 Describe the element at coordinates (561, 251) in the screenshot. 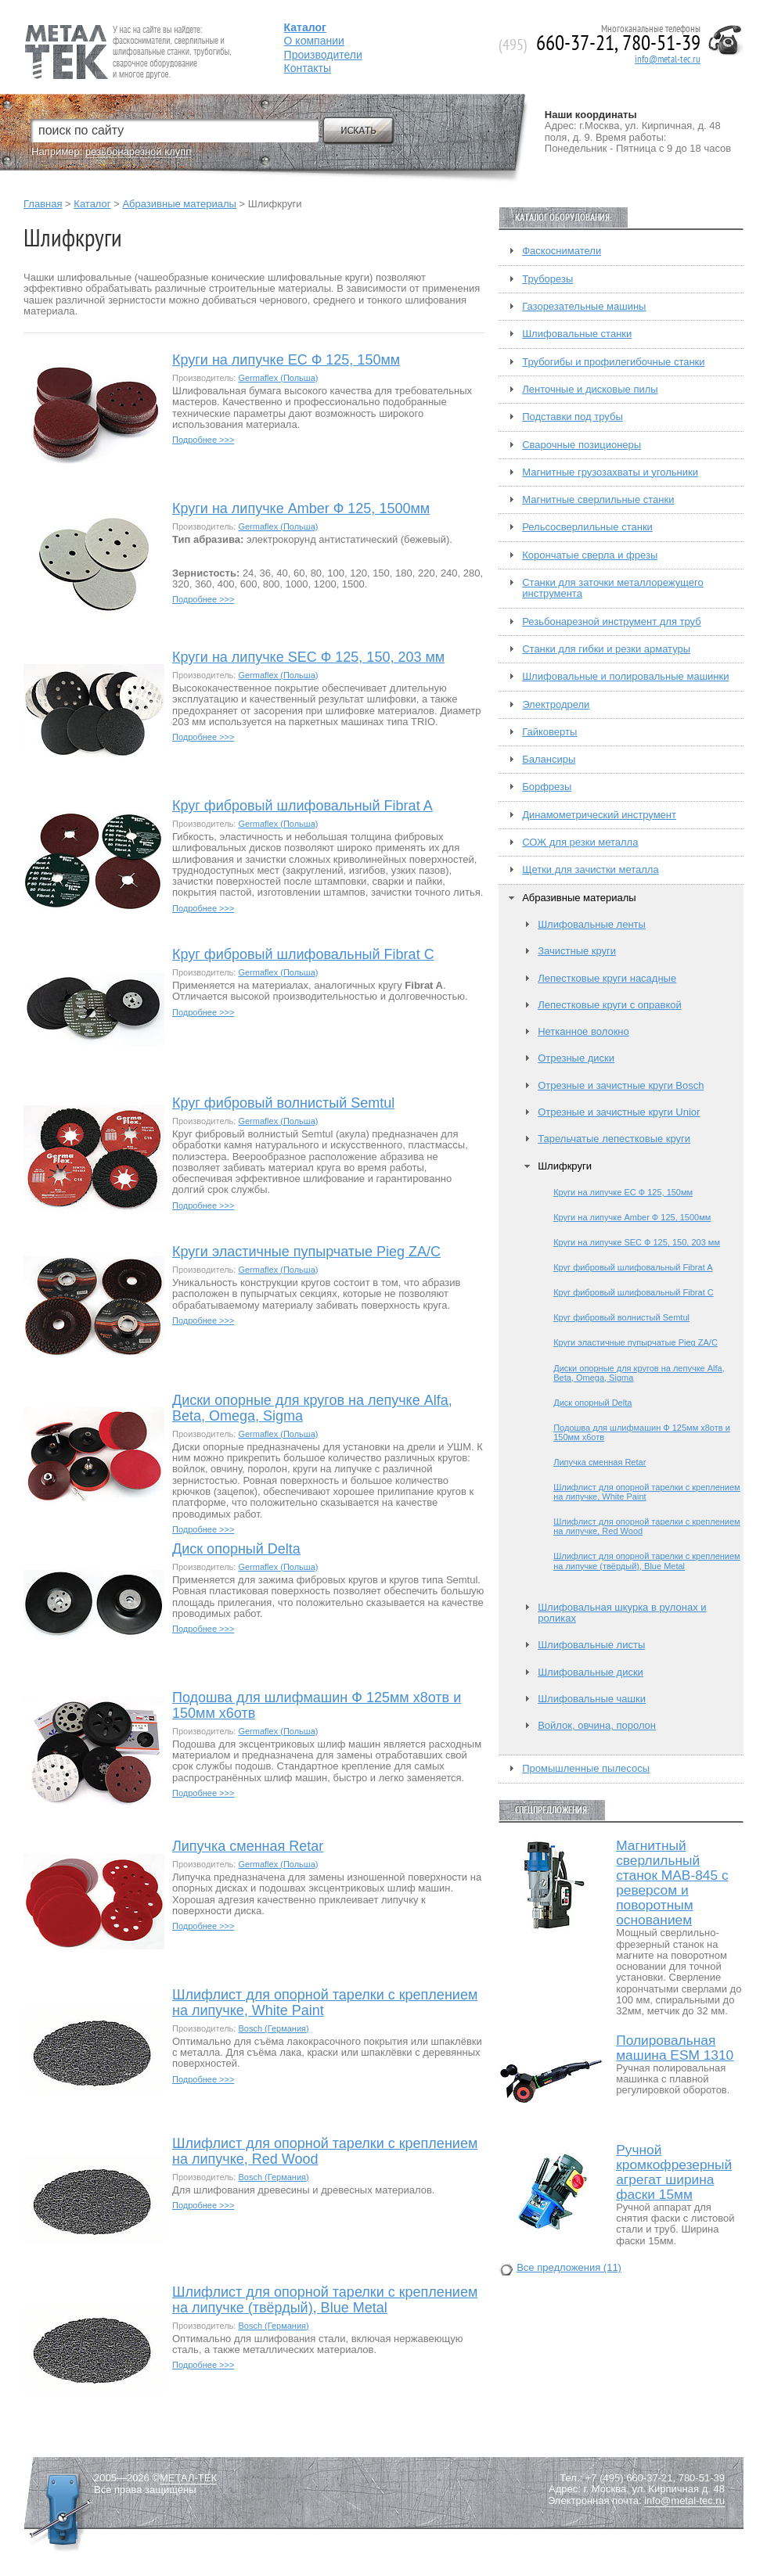

I see `Фаскосниматели` at that location.